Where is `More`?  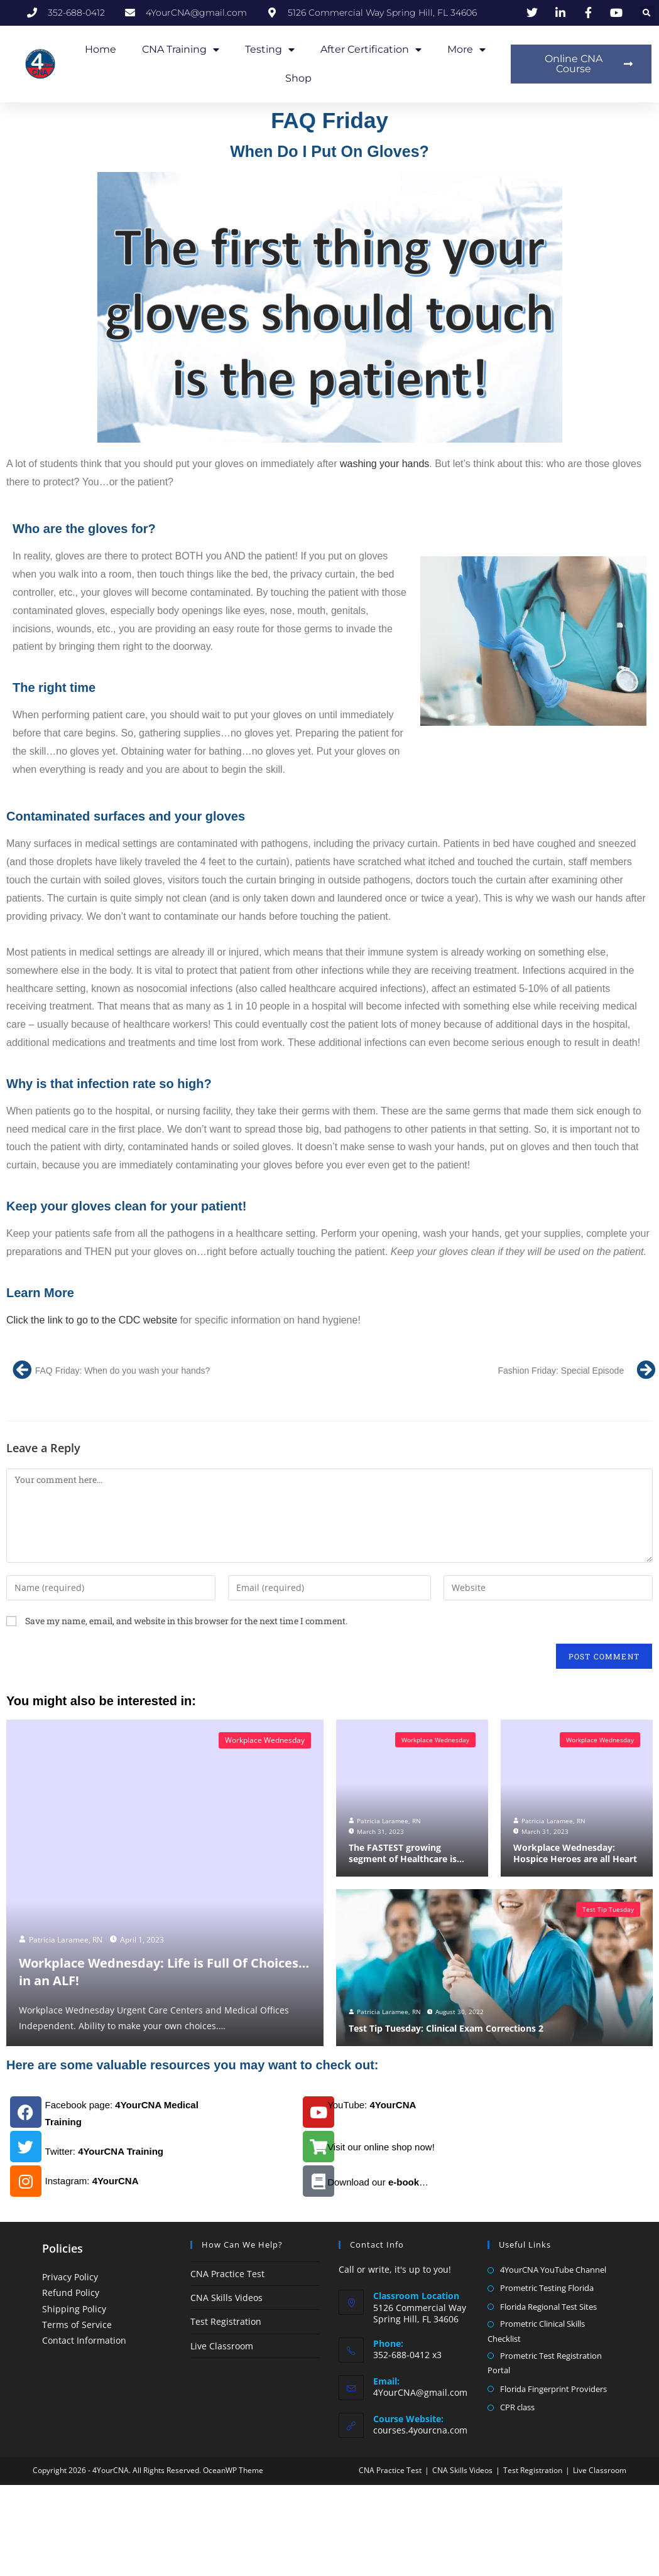 More is located at coordinates (466, 49).